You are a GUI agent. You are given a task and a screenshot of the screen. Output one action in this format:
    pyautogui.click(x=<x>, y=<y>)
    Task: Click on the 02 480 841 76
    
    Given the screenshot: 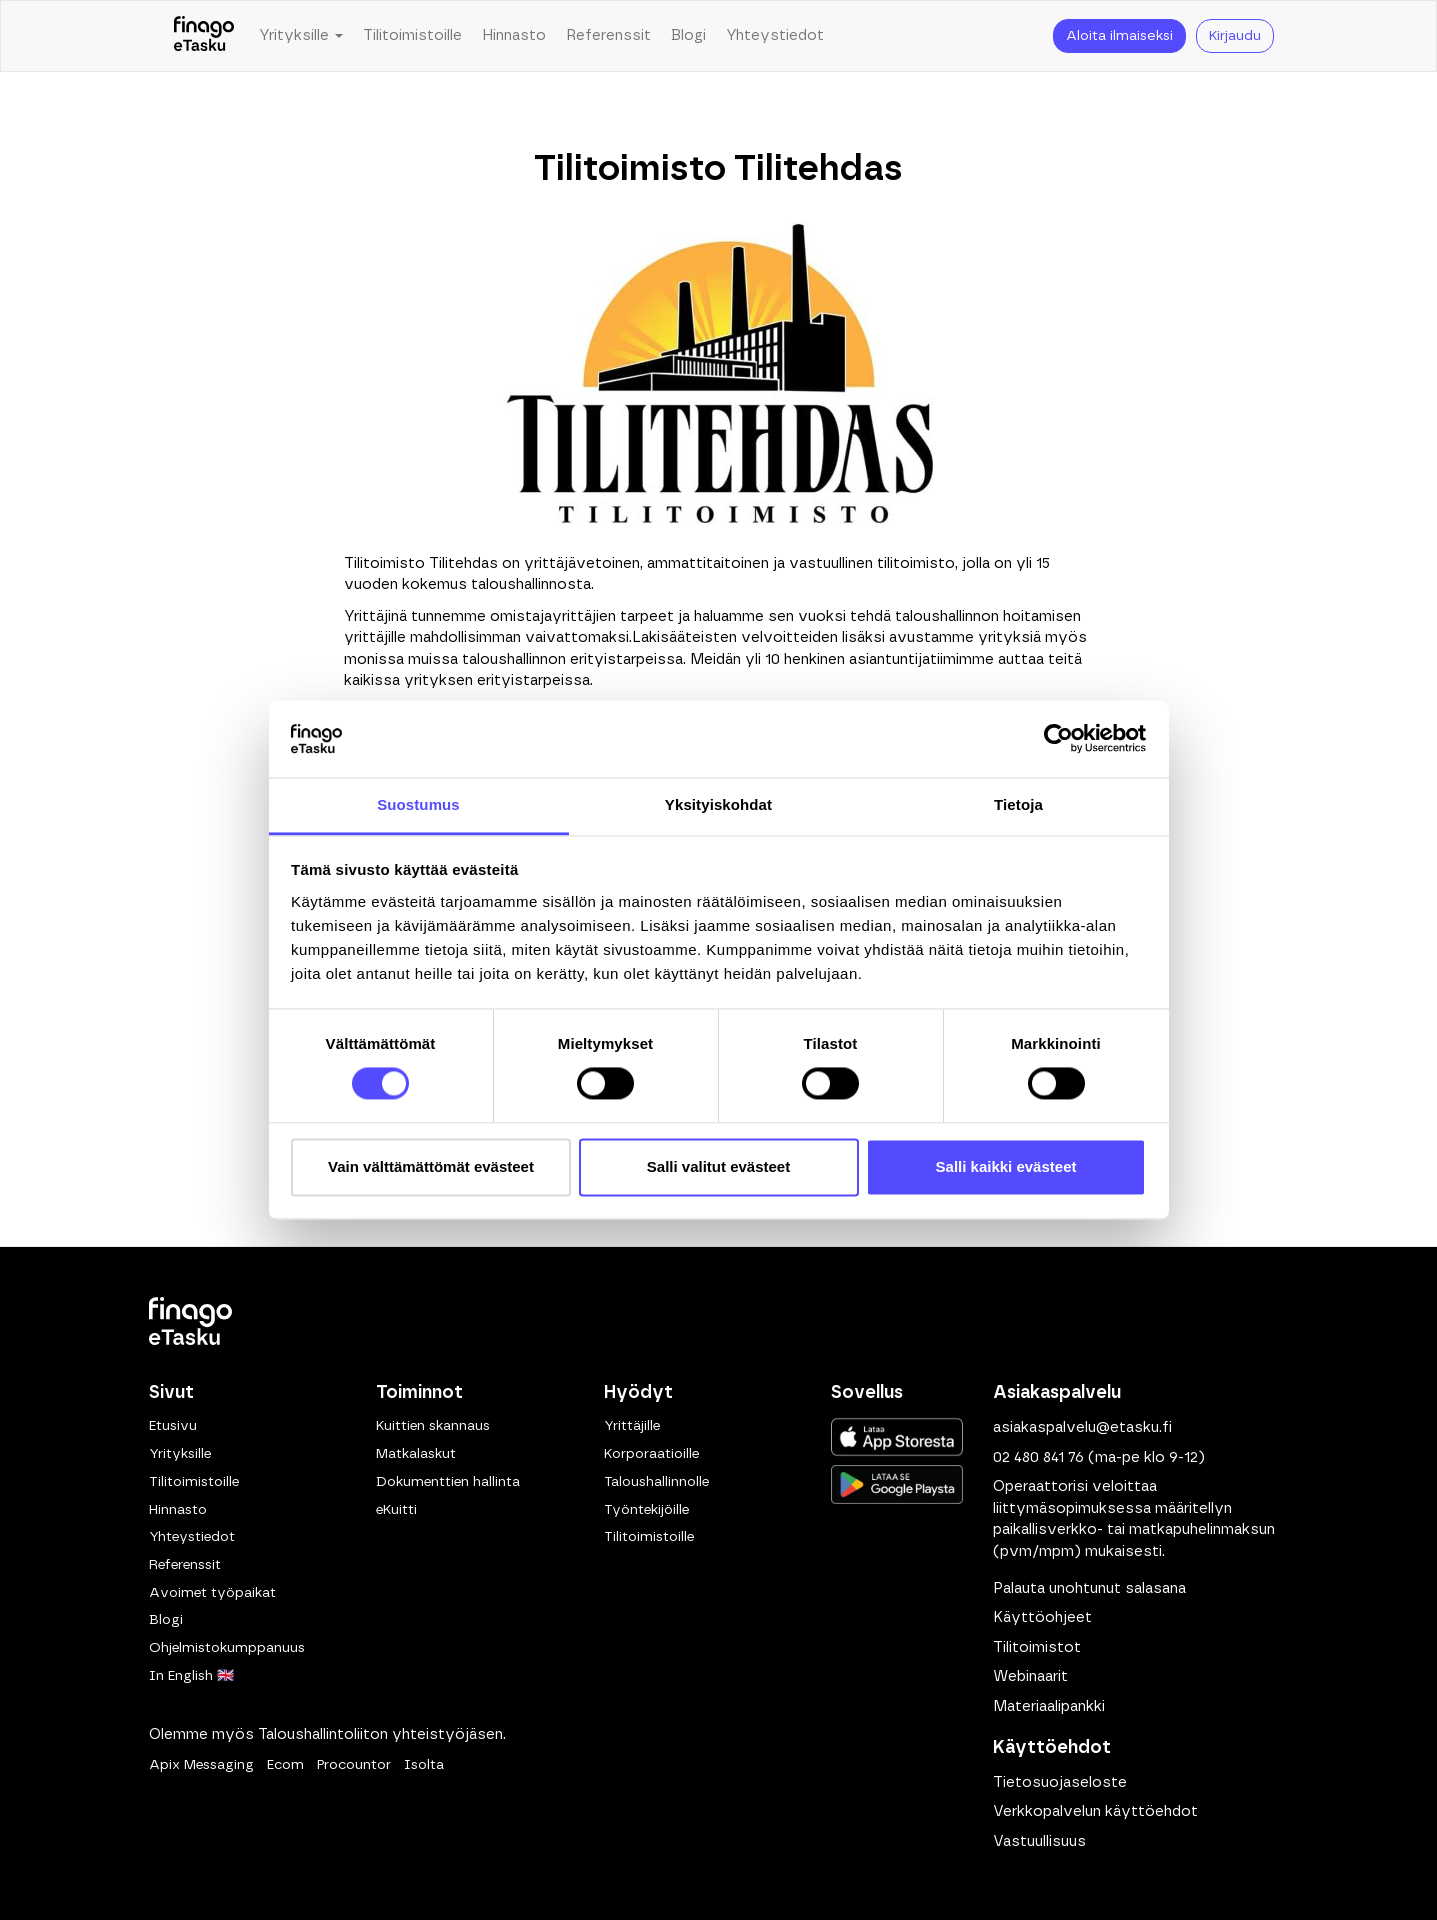 What is the action you would take?
    pyautogui.click(x=1038, y=1457)
    